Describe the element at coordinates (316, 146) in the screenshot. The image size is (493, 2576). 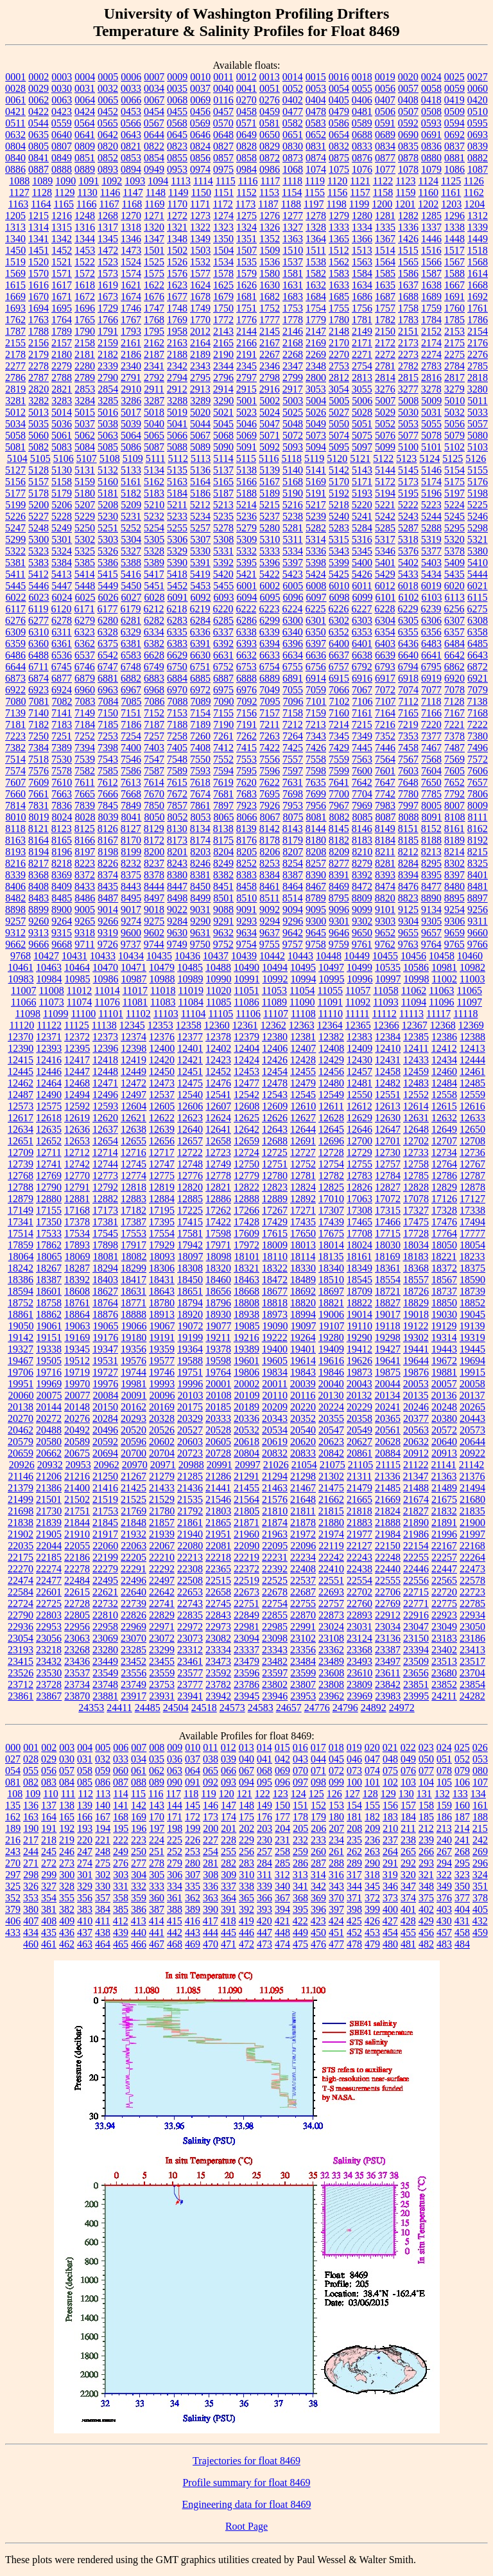
I see `0831` at that location.